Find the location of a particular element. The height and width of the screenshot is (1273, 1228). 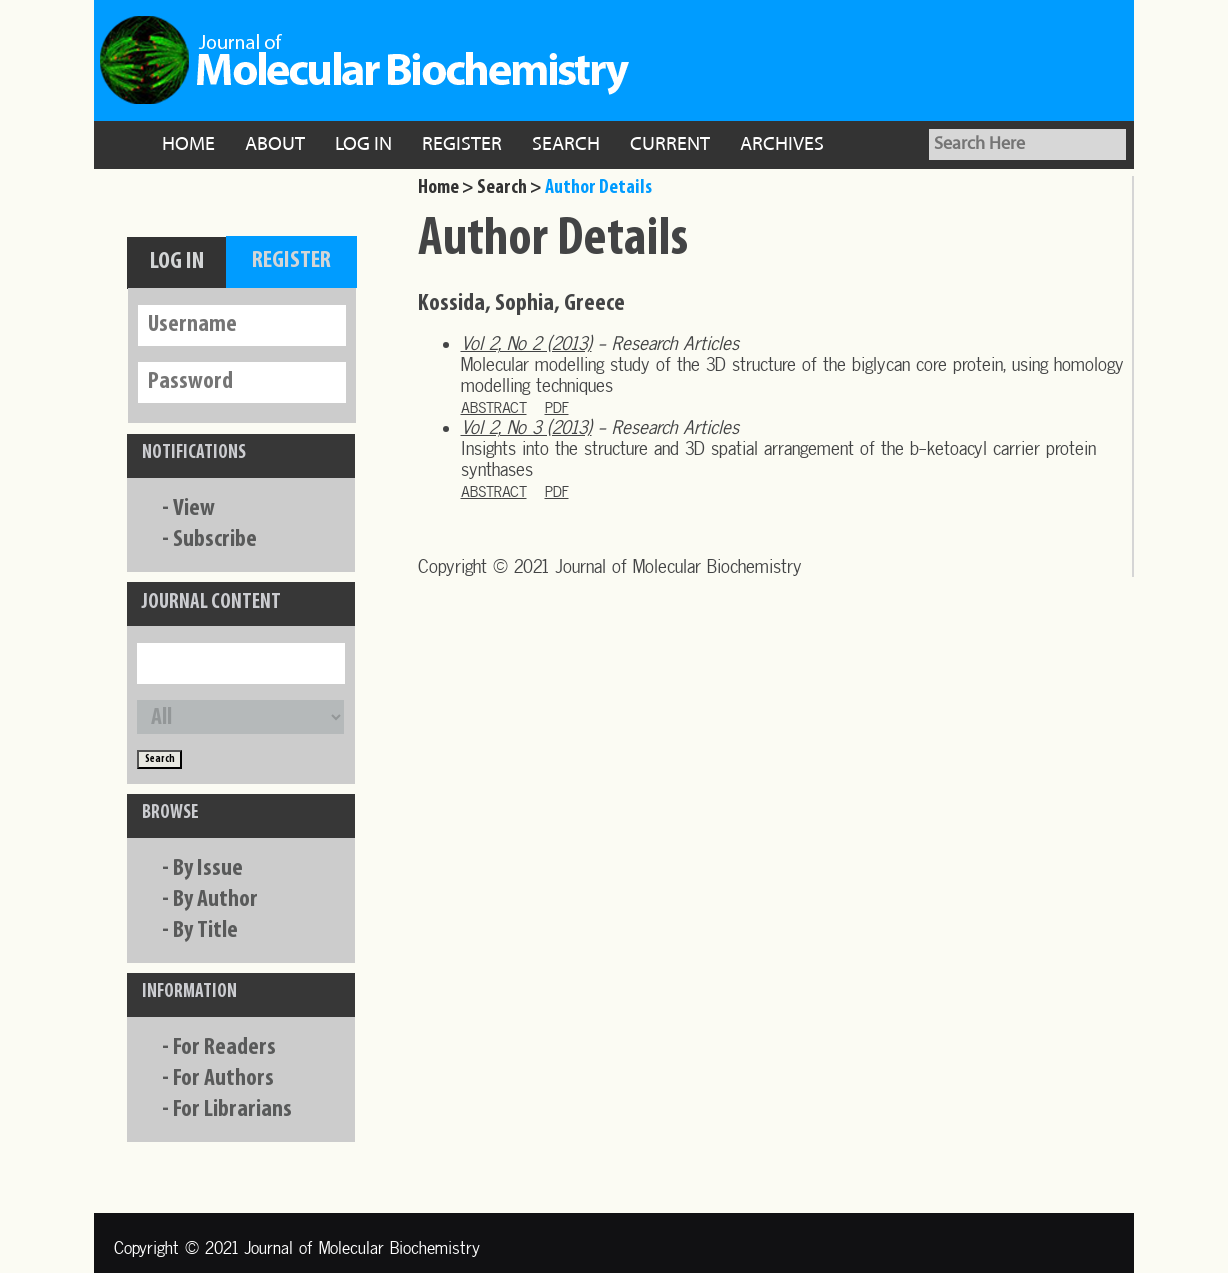

By Issue is located at coordinates (208, 869).